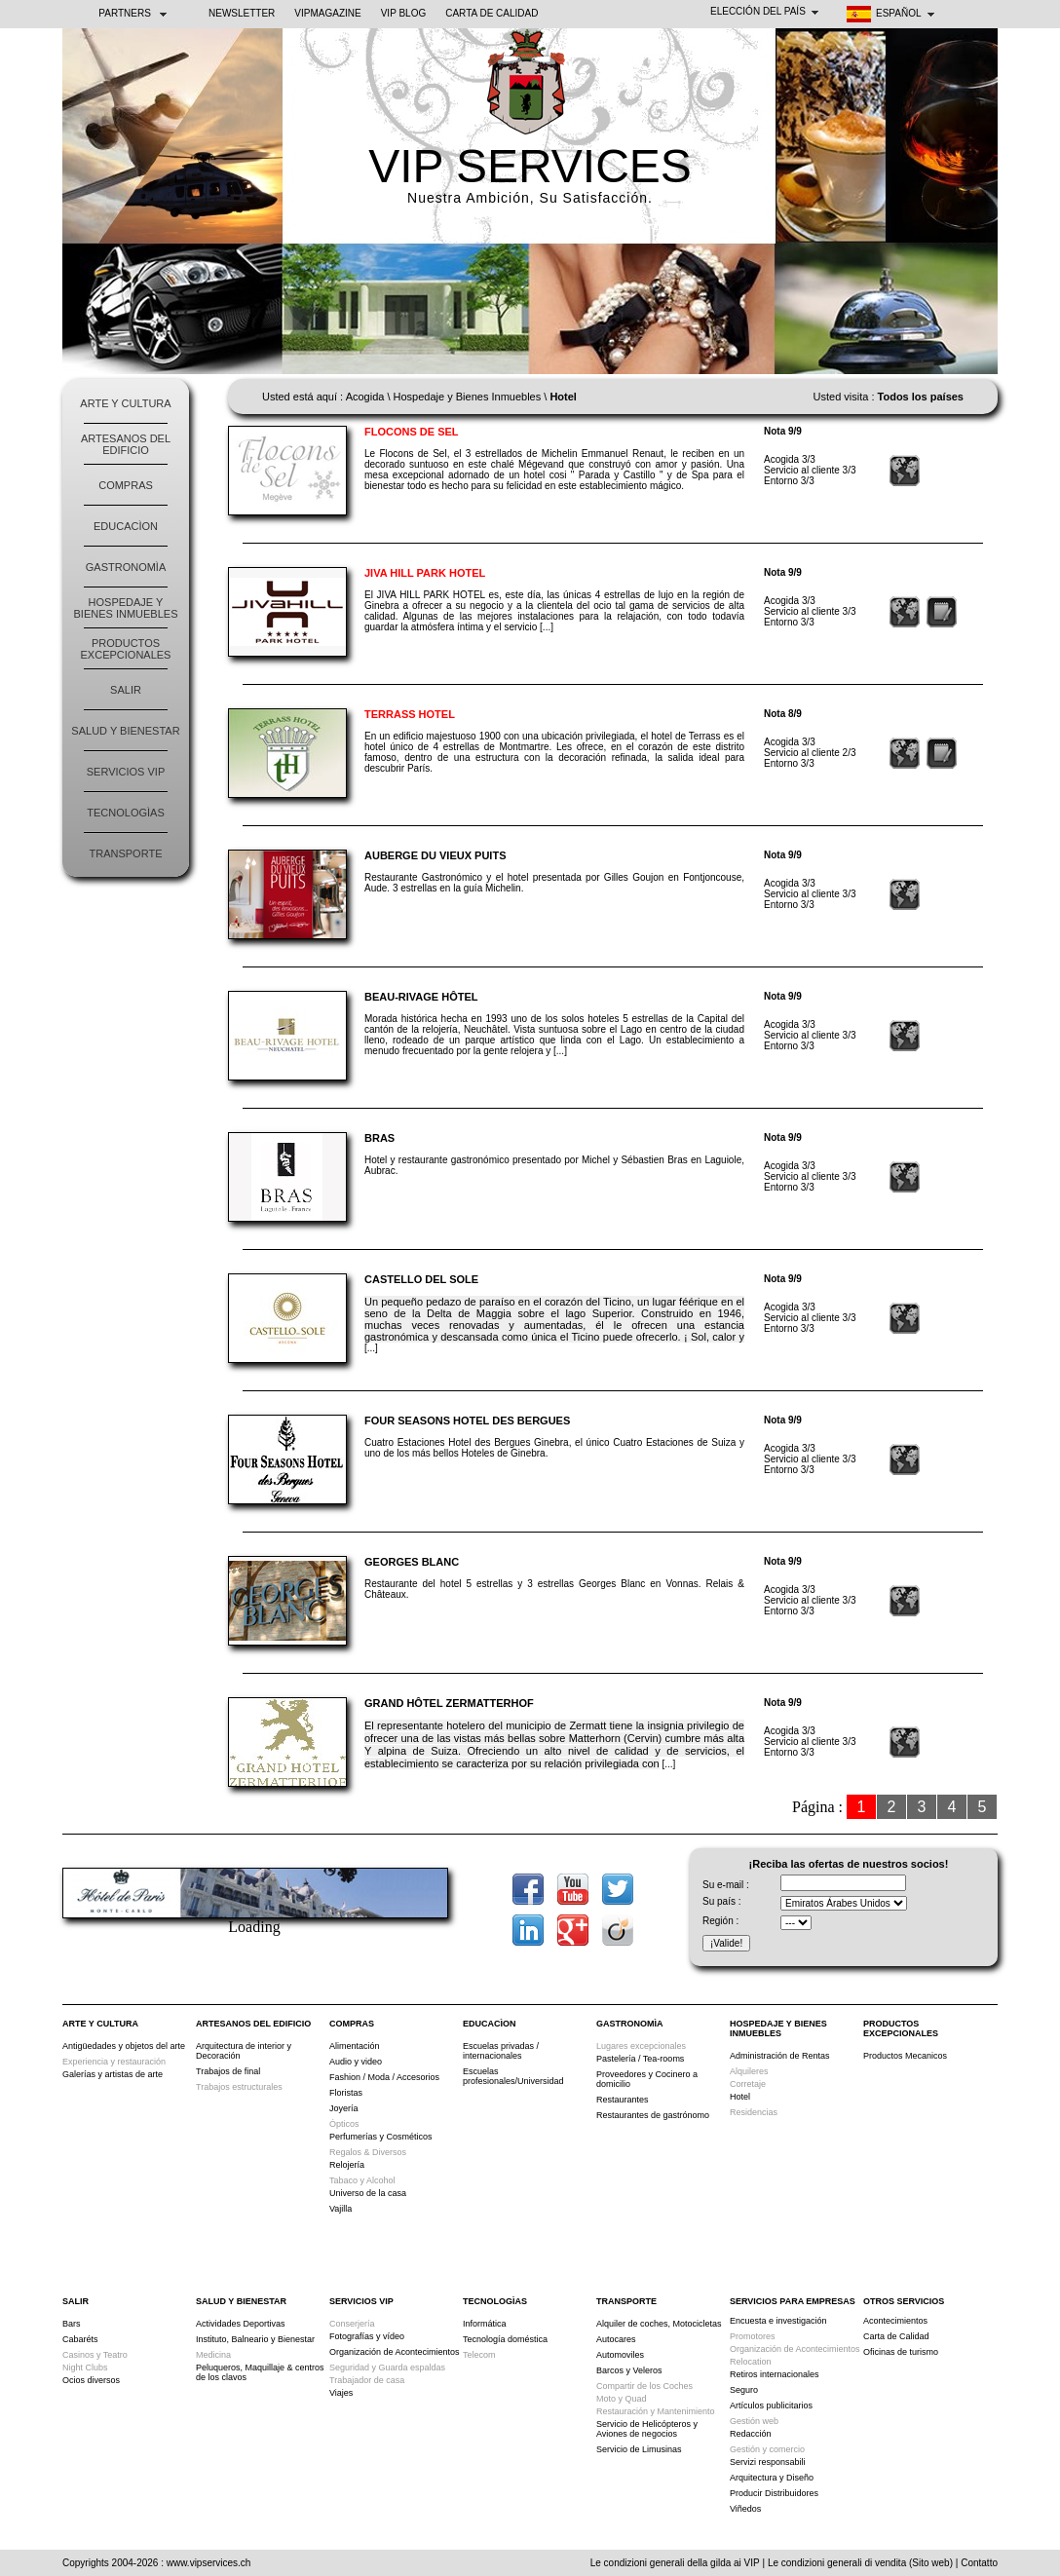  I want to click on Trabajos de final, so click(228, 2071).